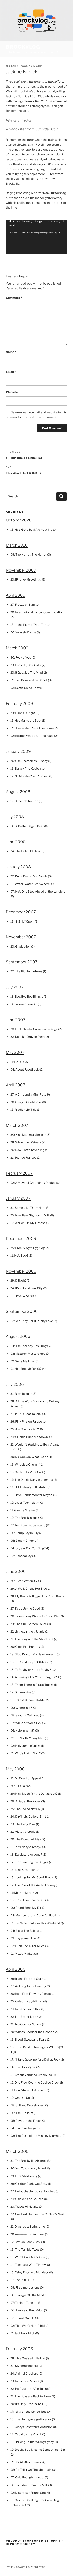  I want to click on Banished From the Mall, so click(31, 2485).